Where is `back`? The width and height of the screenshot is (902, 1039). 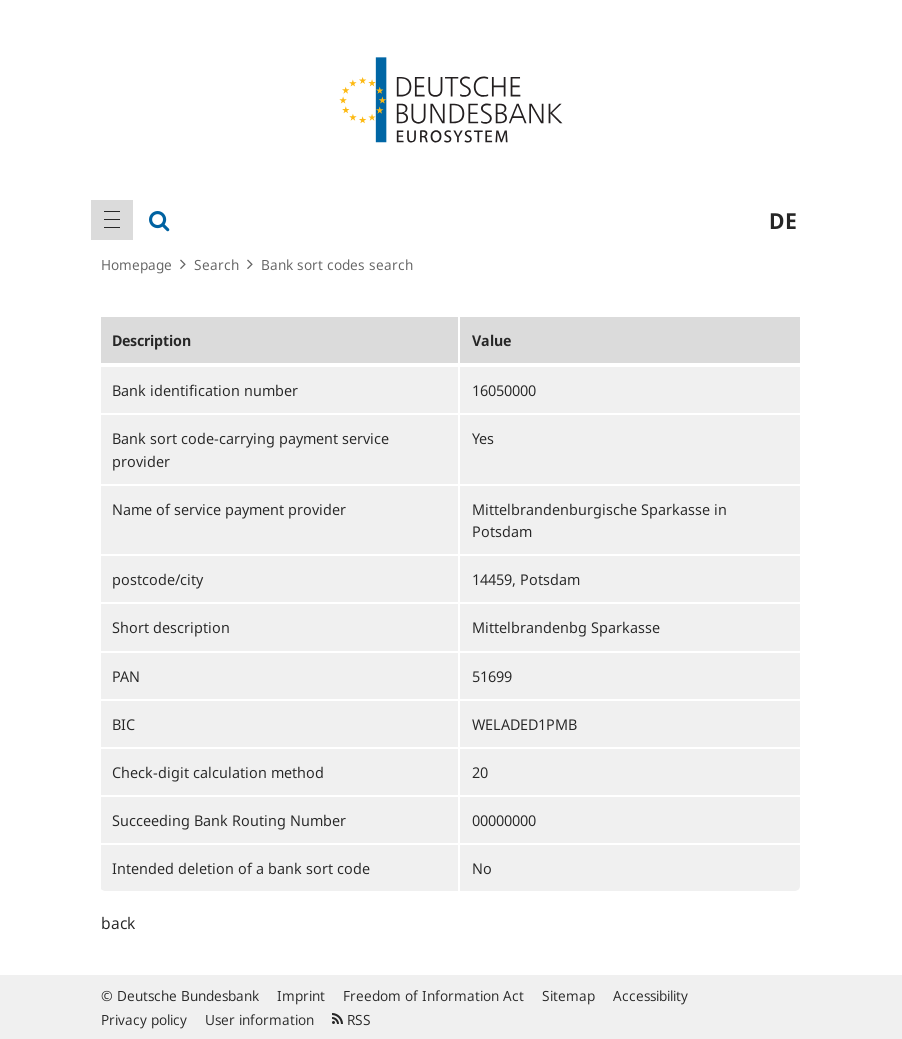 back is located at coordinates (118, 923).